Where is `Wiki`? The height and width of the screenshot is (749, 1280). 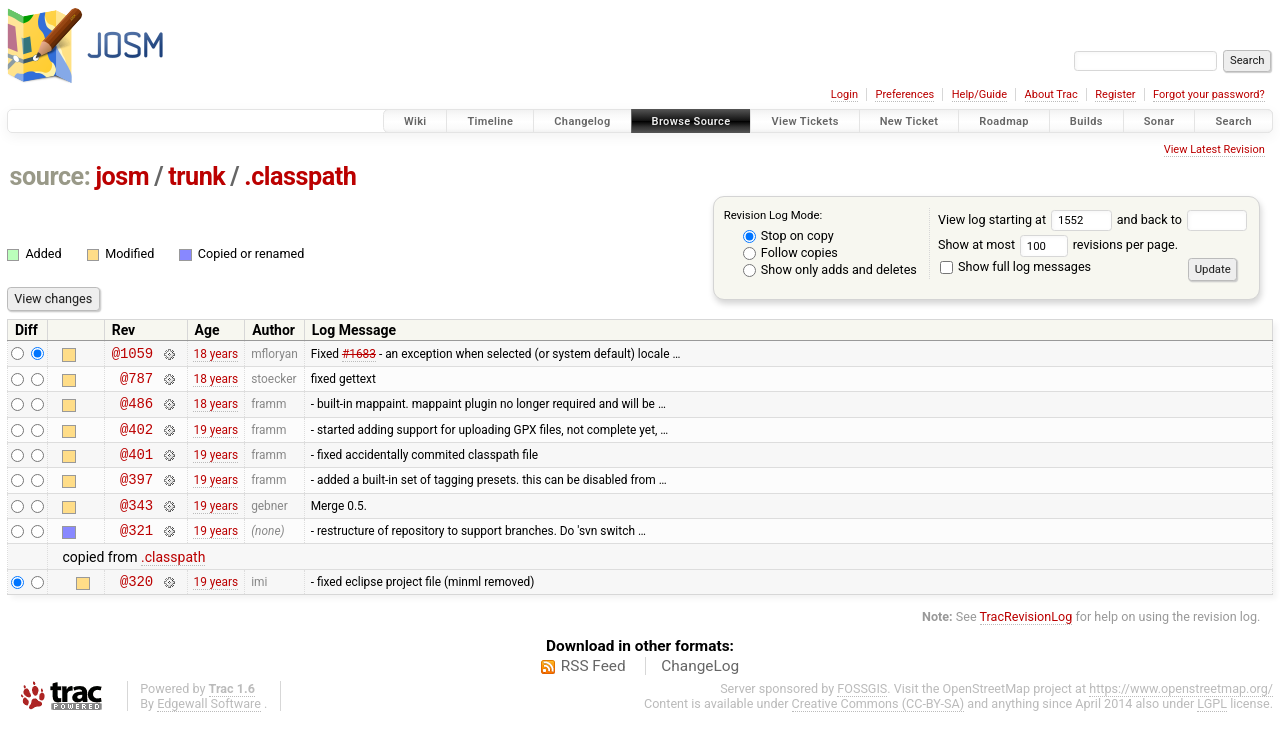
Wiki is located at coordinates (415, 121).